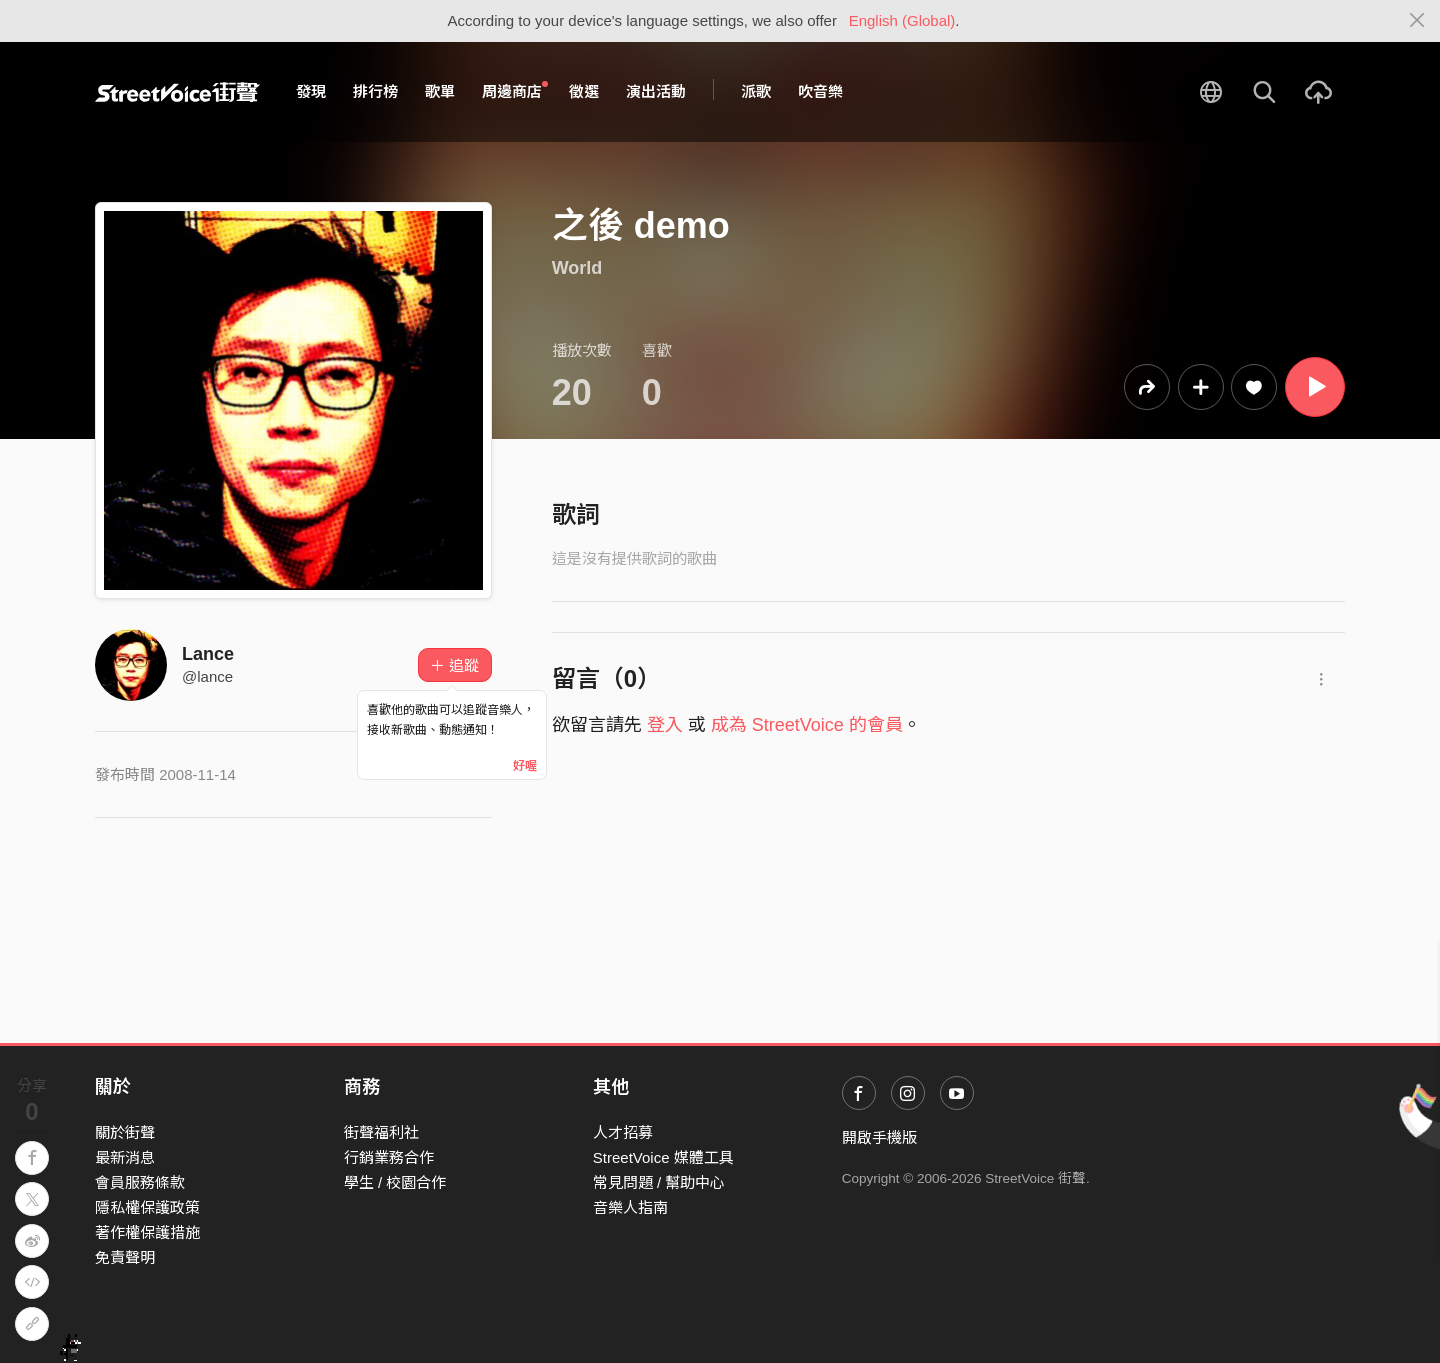  I want to click on 街聲福利社, so click(381, 1132).